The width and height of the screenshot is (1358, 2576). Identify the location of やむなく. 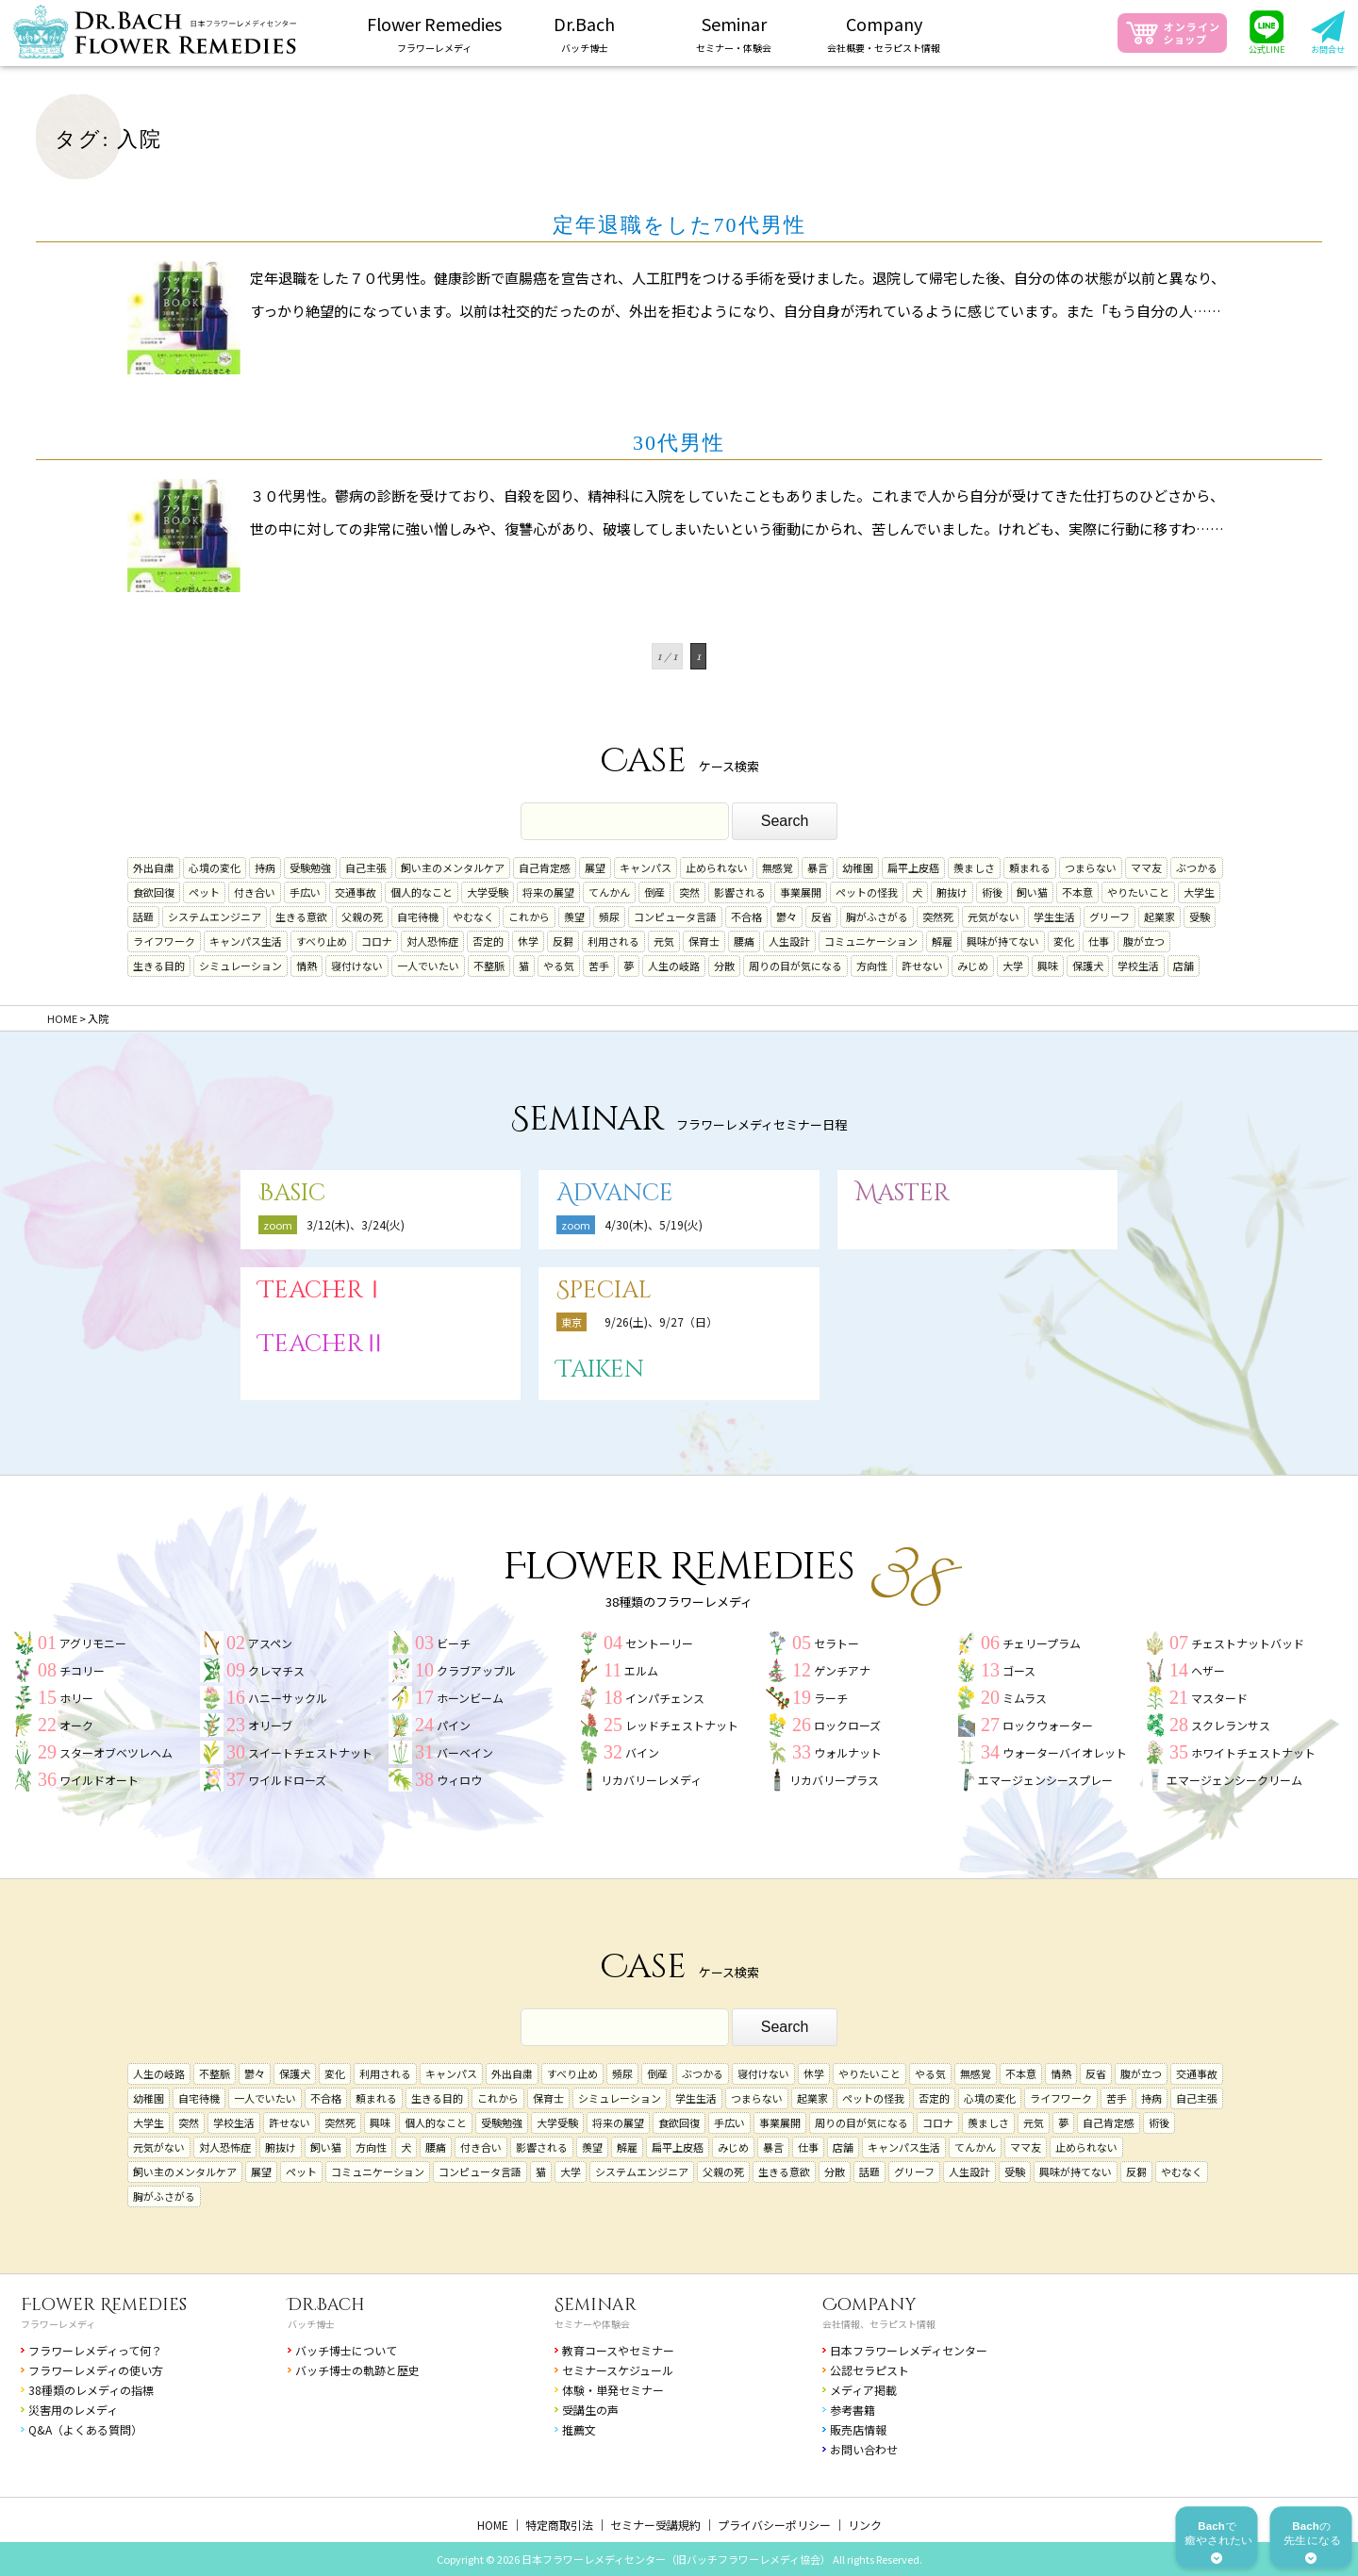
(473, 916).